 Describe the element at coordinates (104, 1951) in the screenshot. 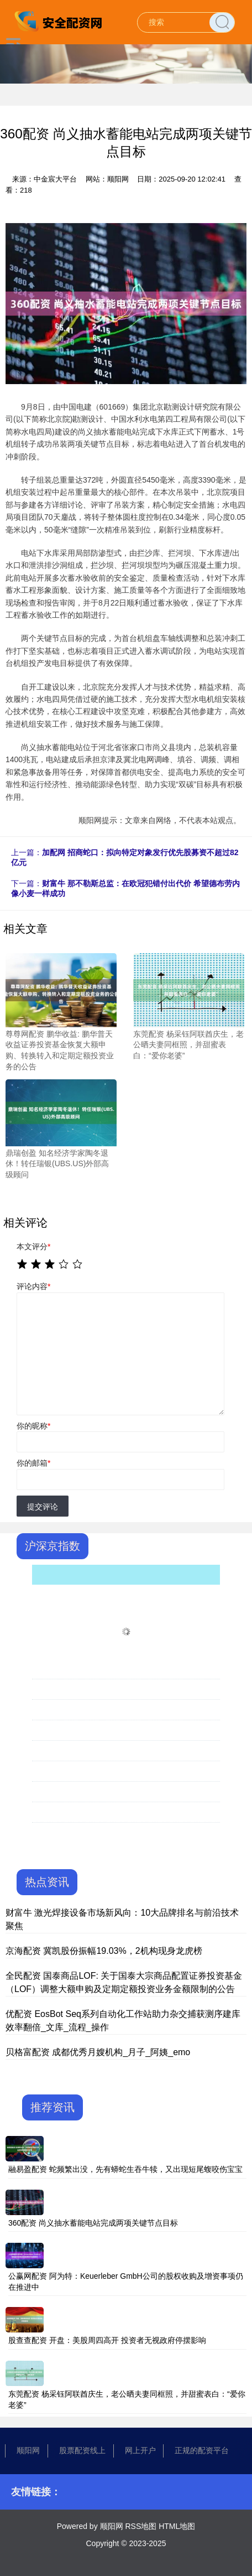

I see `京海配资 冀凯股份振幅19.03%，2机构现身龙虎榜` at that location.